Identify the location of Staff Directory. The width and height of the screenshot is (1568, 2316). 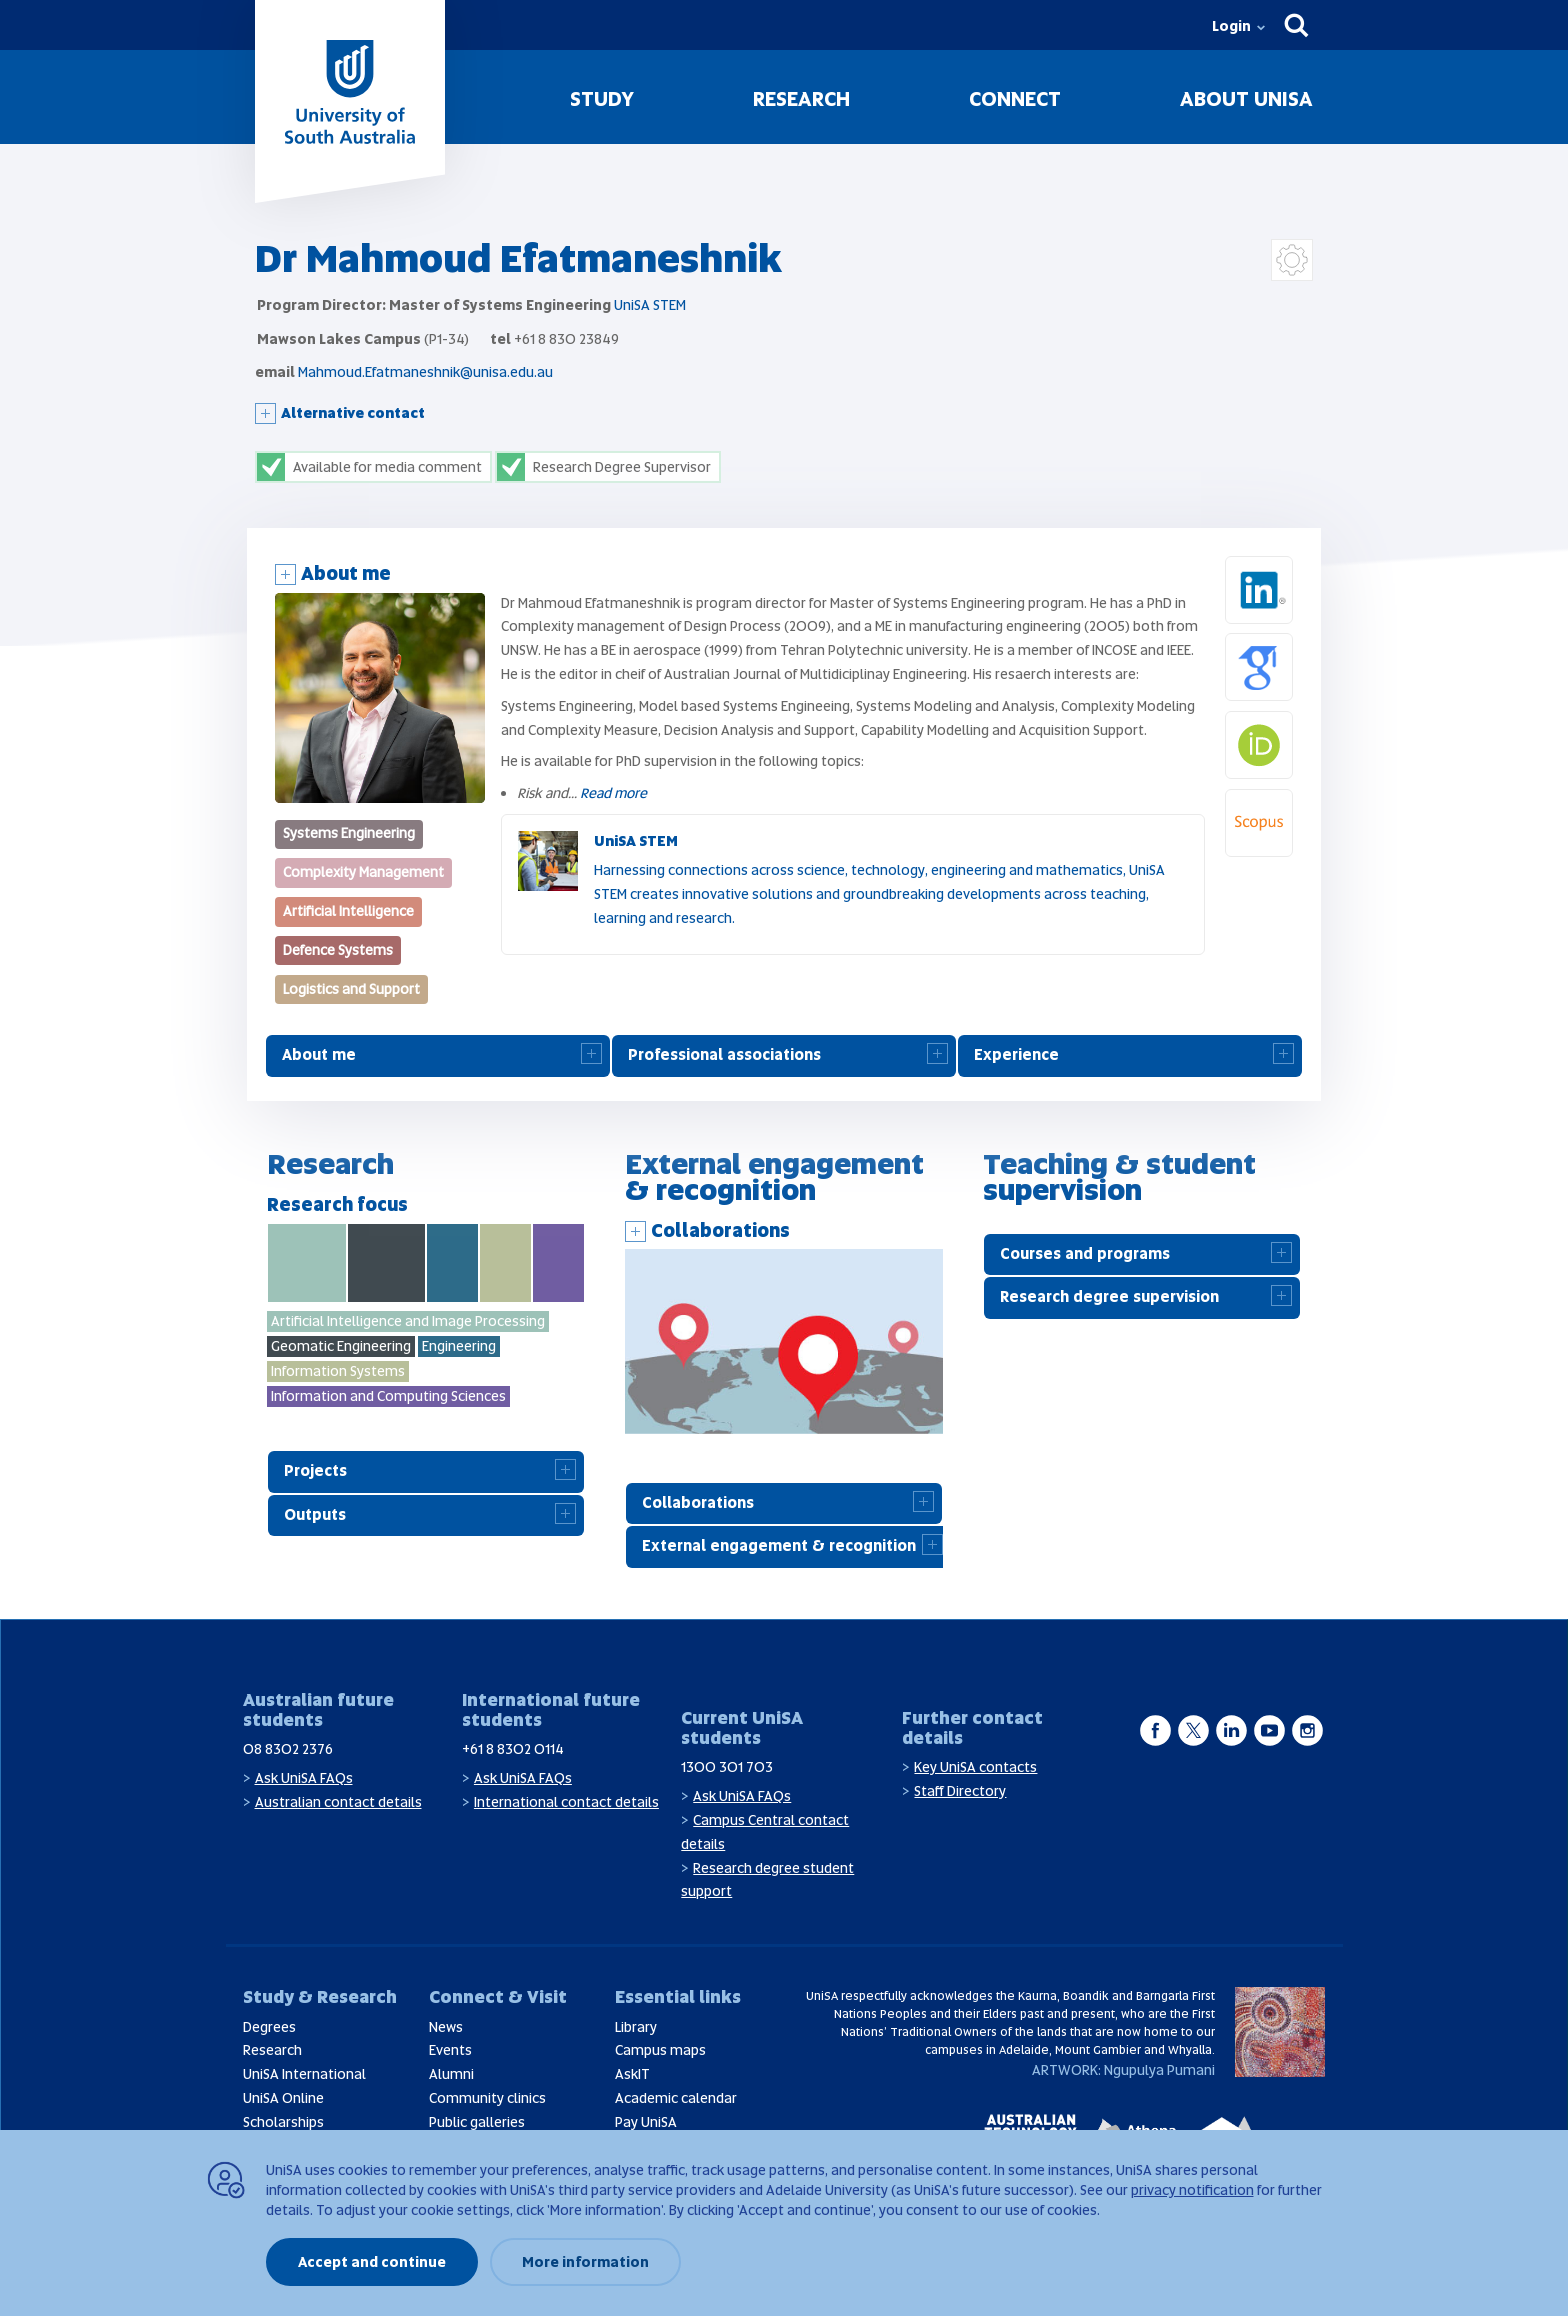
(960, 1791).